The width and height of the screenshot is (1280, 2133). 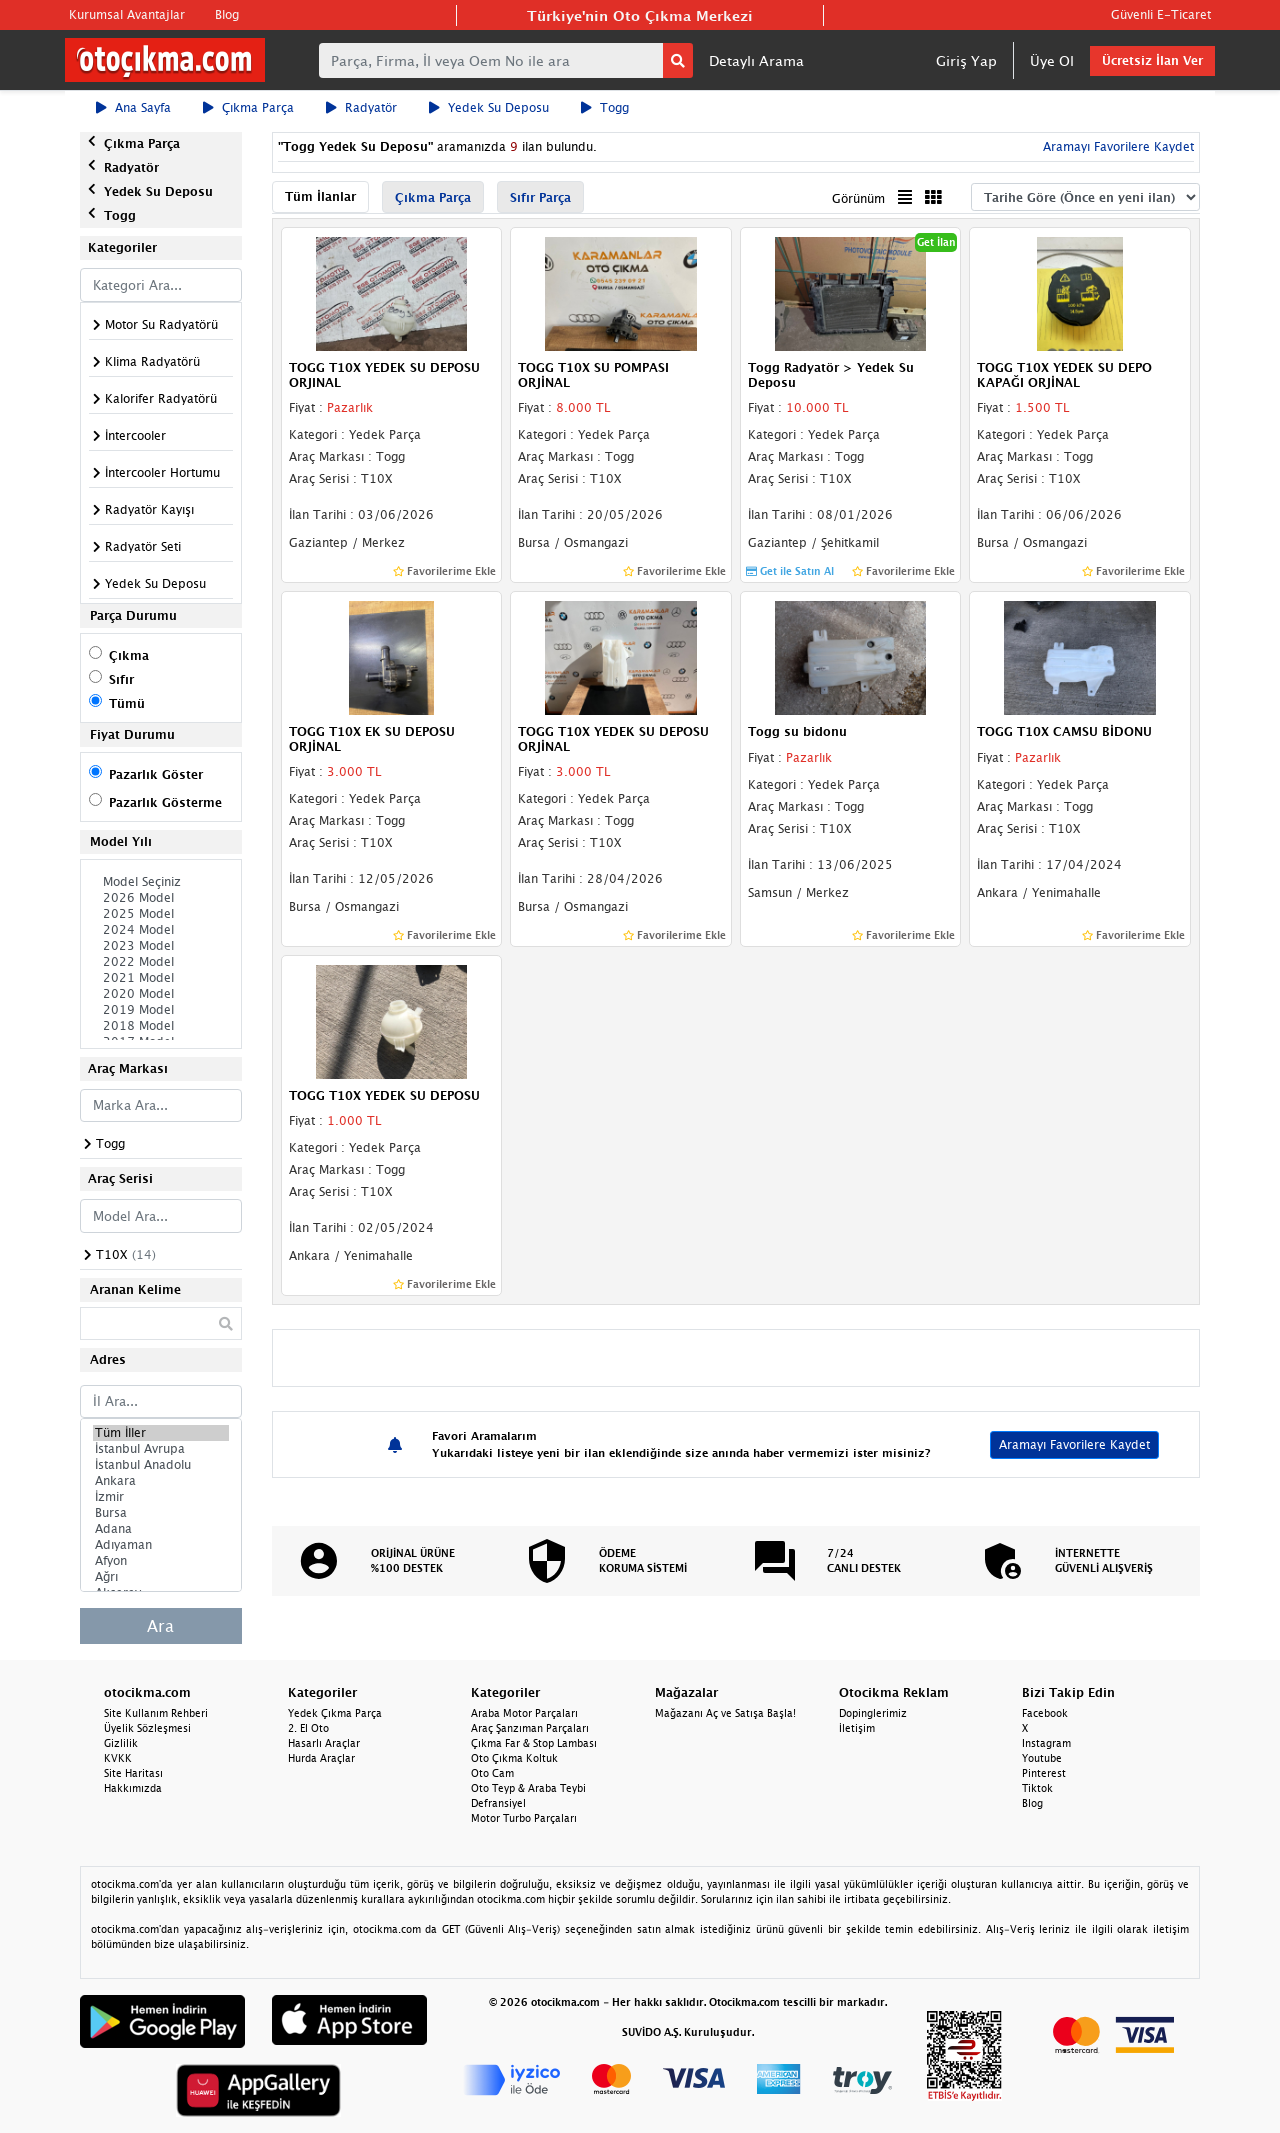 What do you see at coordinates (156, 1713) in the screenshot?
I see `Site Kullanım Rehberi` at bounding box center [156, 1713].